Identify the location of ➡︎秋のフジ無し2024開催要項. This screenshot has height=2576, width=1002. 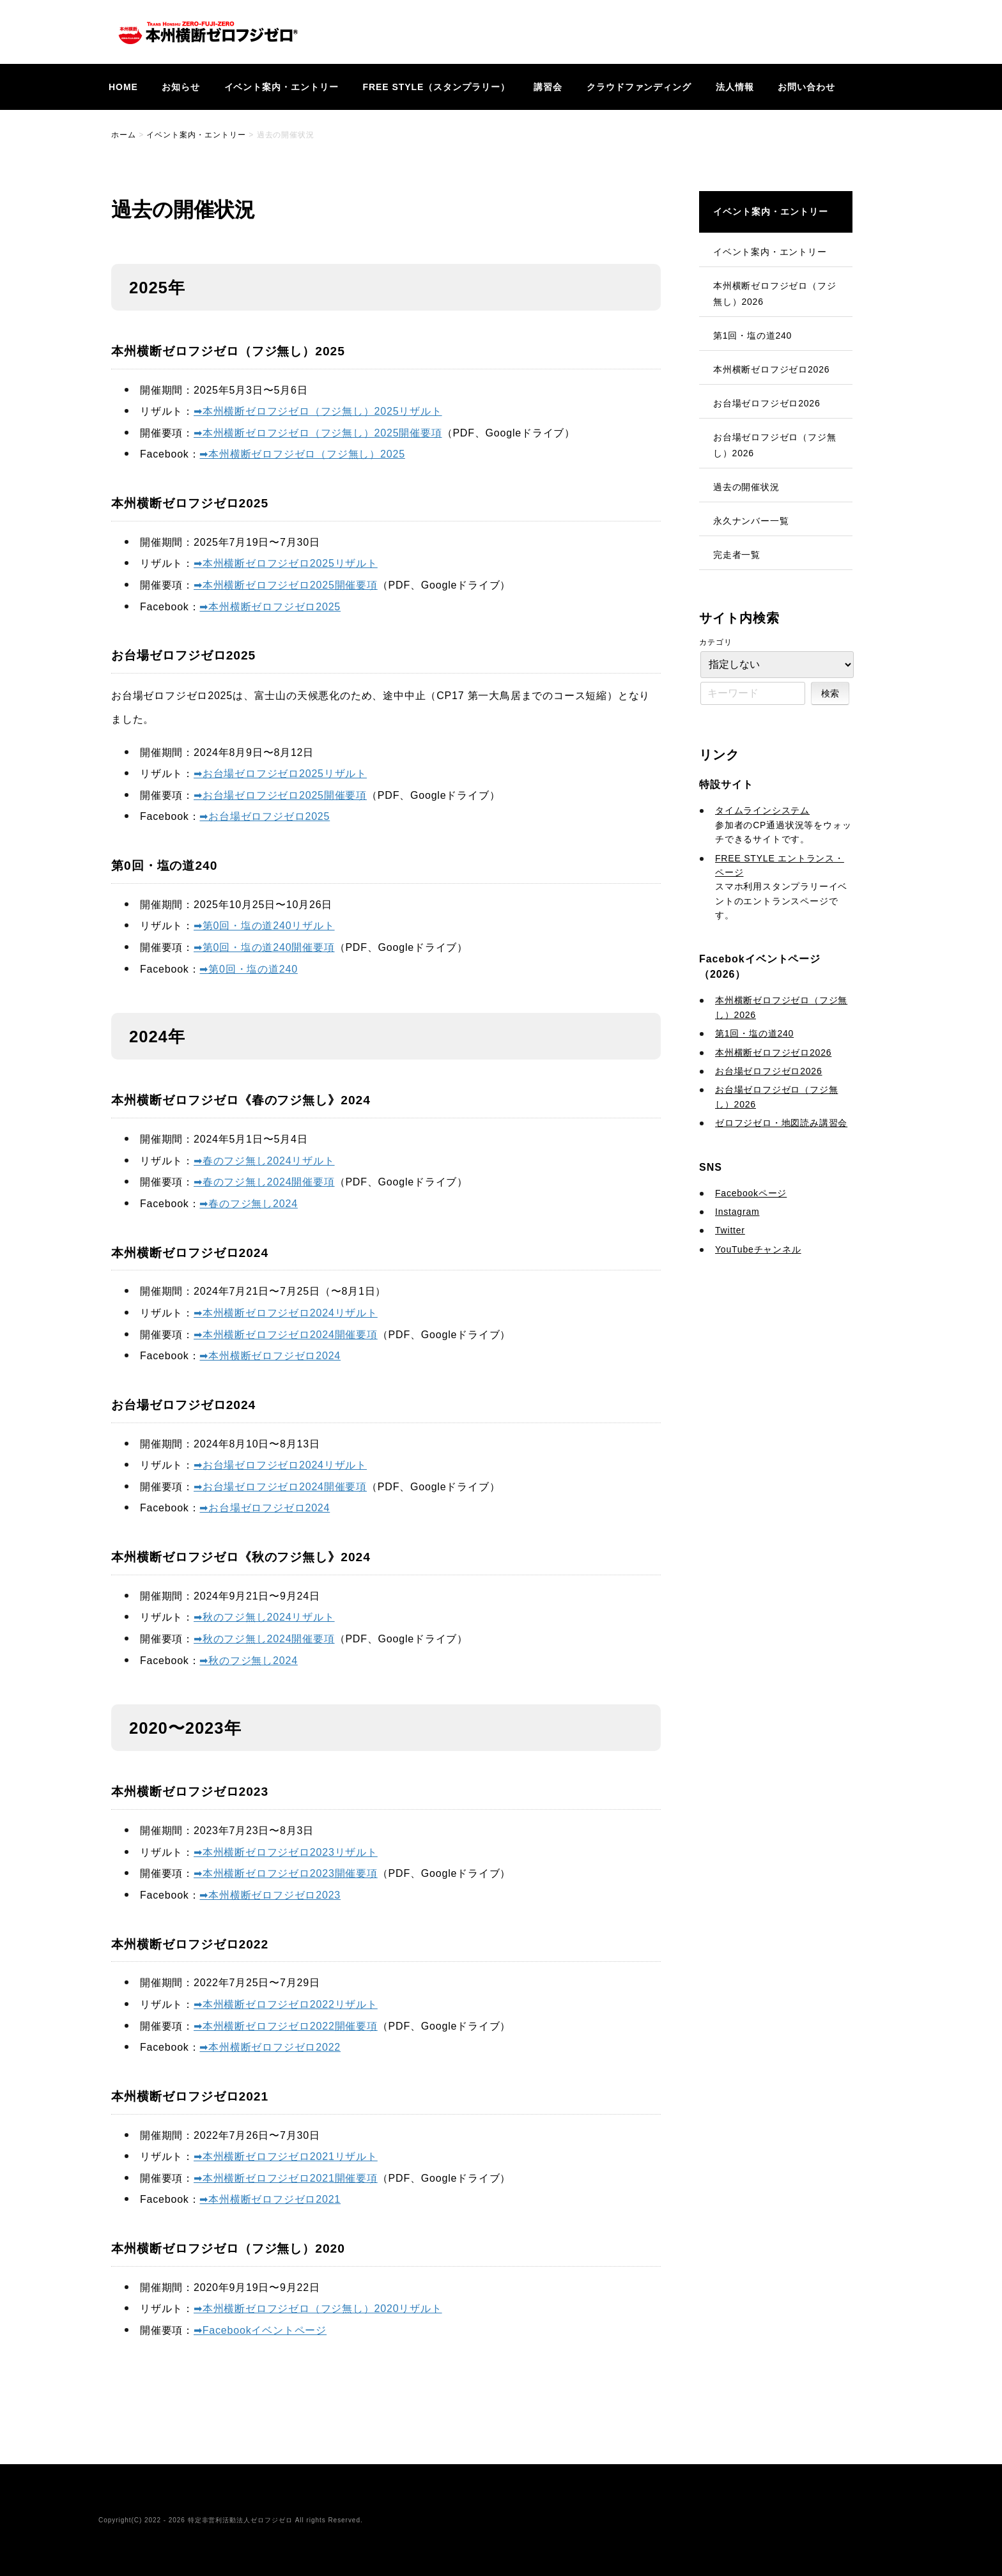
(264, 1638).